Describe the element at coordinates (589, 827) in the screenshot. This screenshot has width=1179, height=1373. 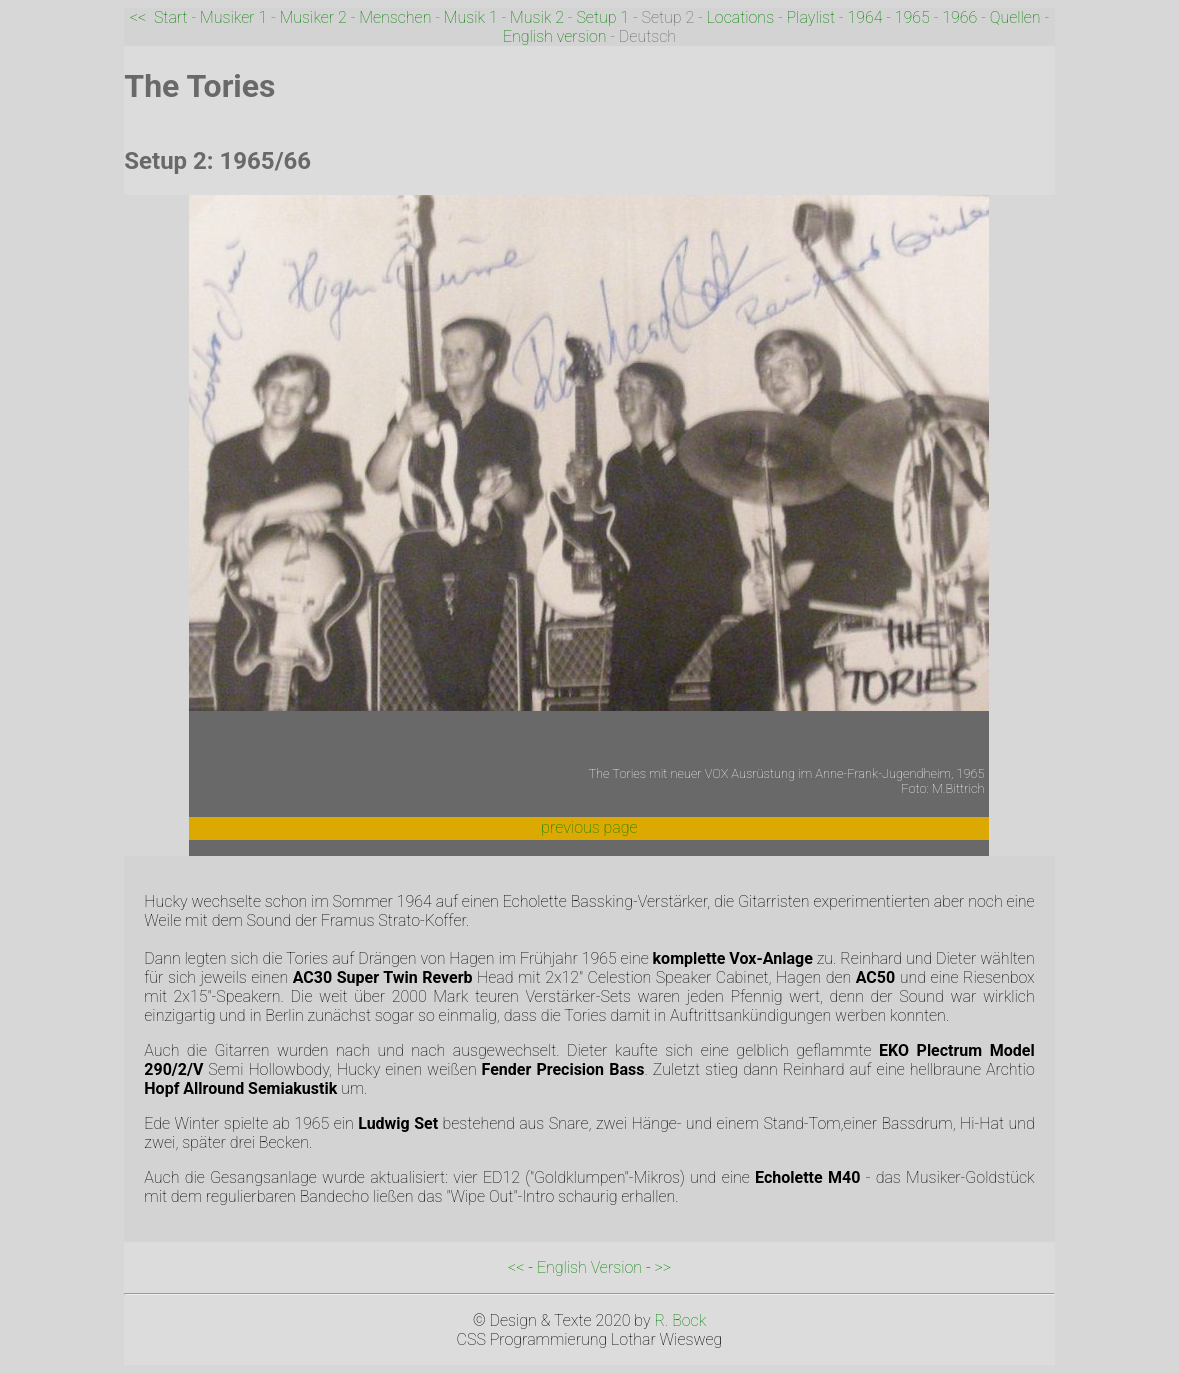
I see `previous page` at that location.